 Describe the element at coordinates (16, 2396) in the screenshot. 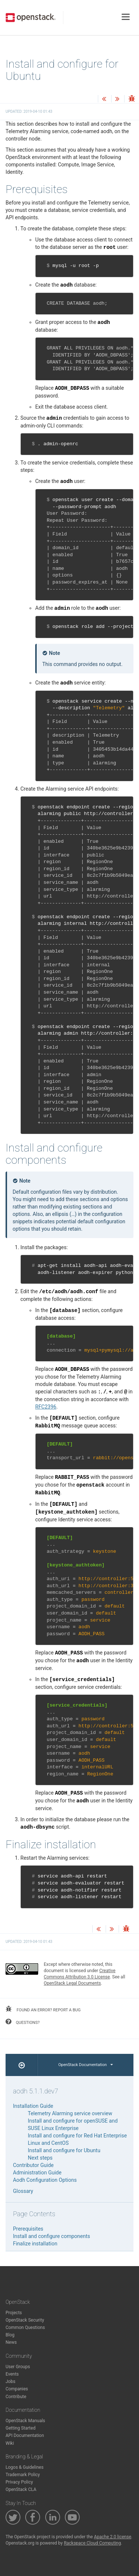

I see `Contribute` at that location.